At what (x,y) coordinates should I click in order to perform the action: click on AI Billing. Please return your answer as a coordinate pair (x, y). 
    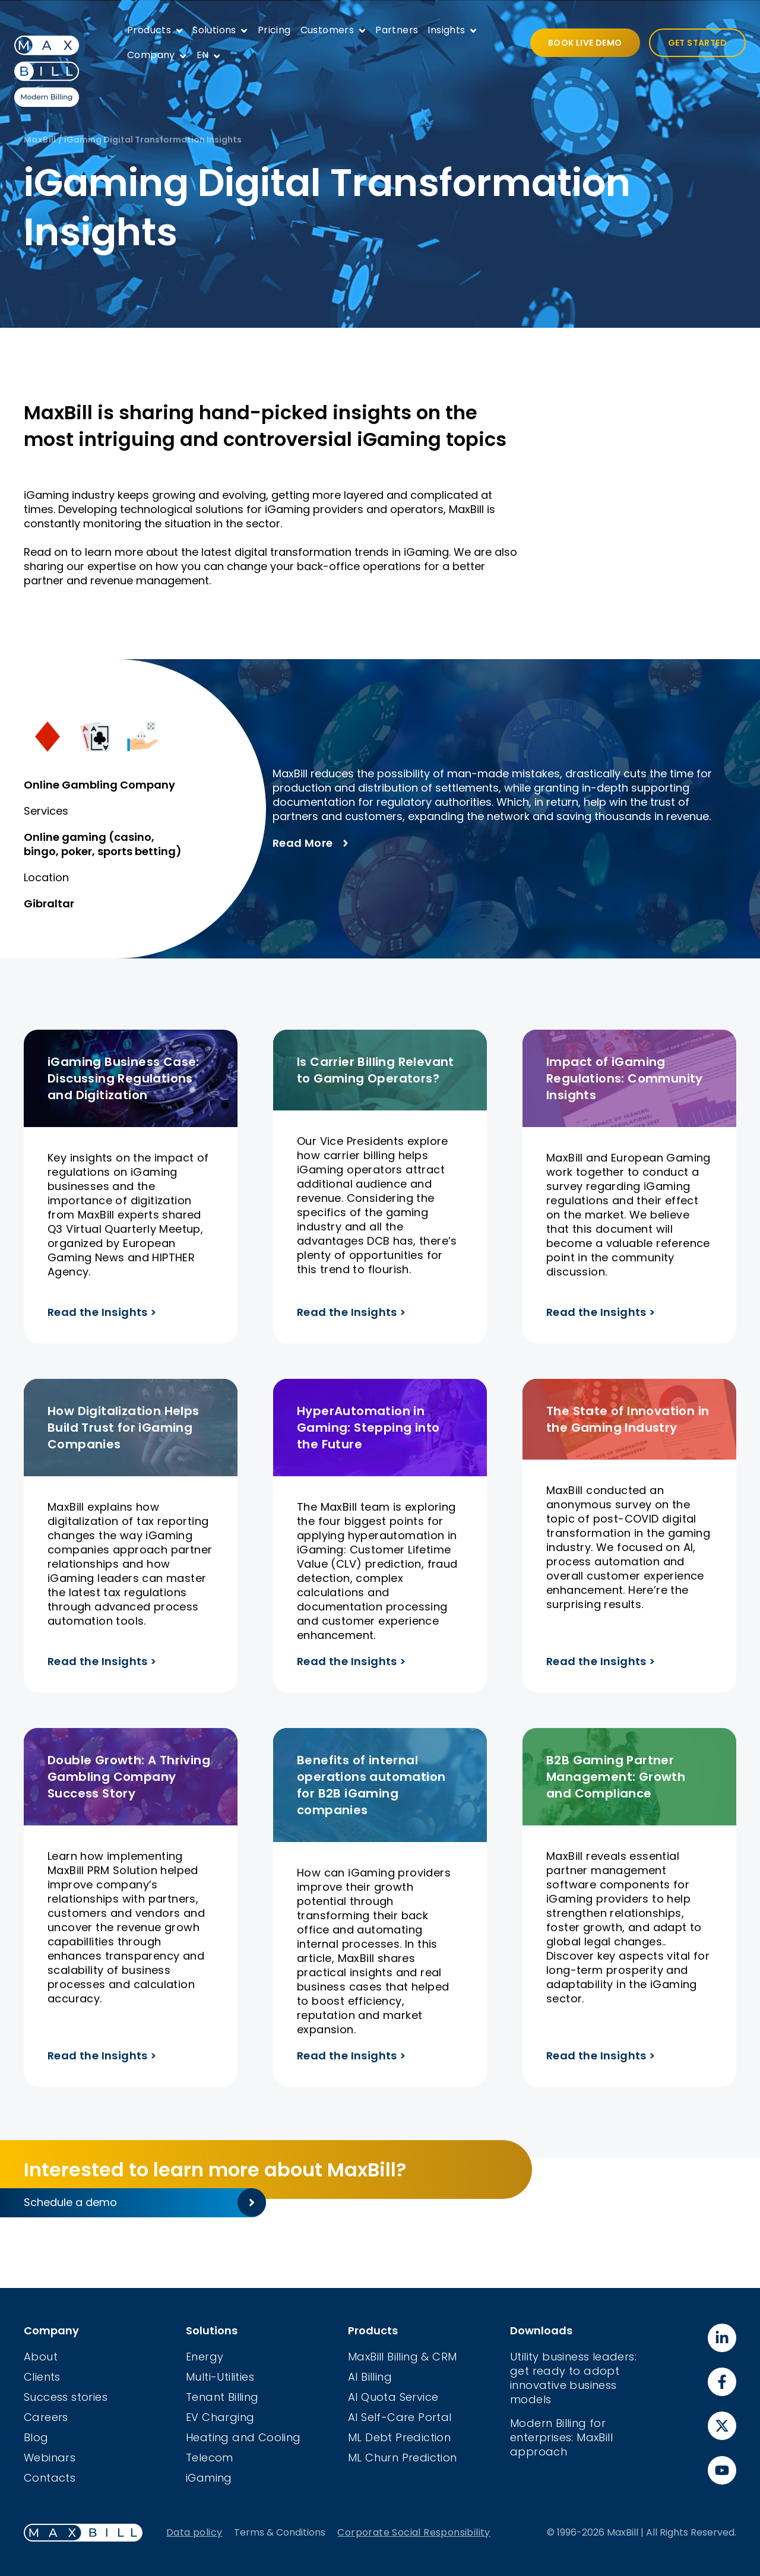
    Looking at the image, I should click on (370, 2376).